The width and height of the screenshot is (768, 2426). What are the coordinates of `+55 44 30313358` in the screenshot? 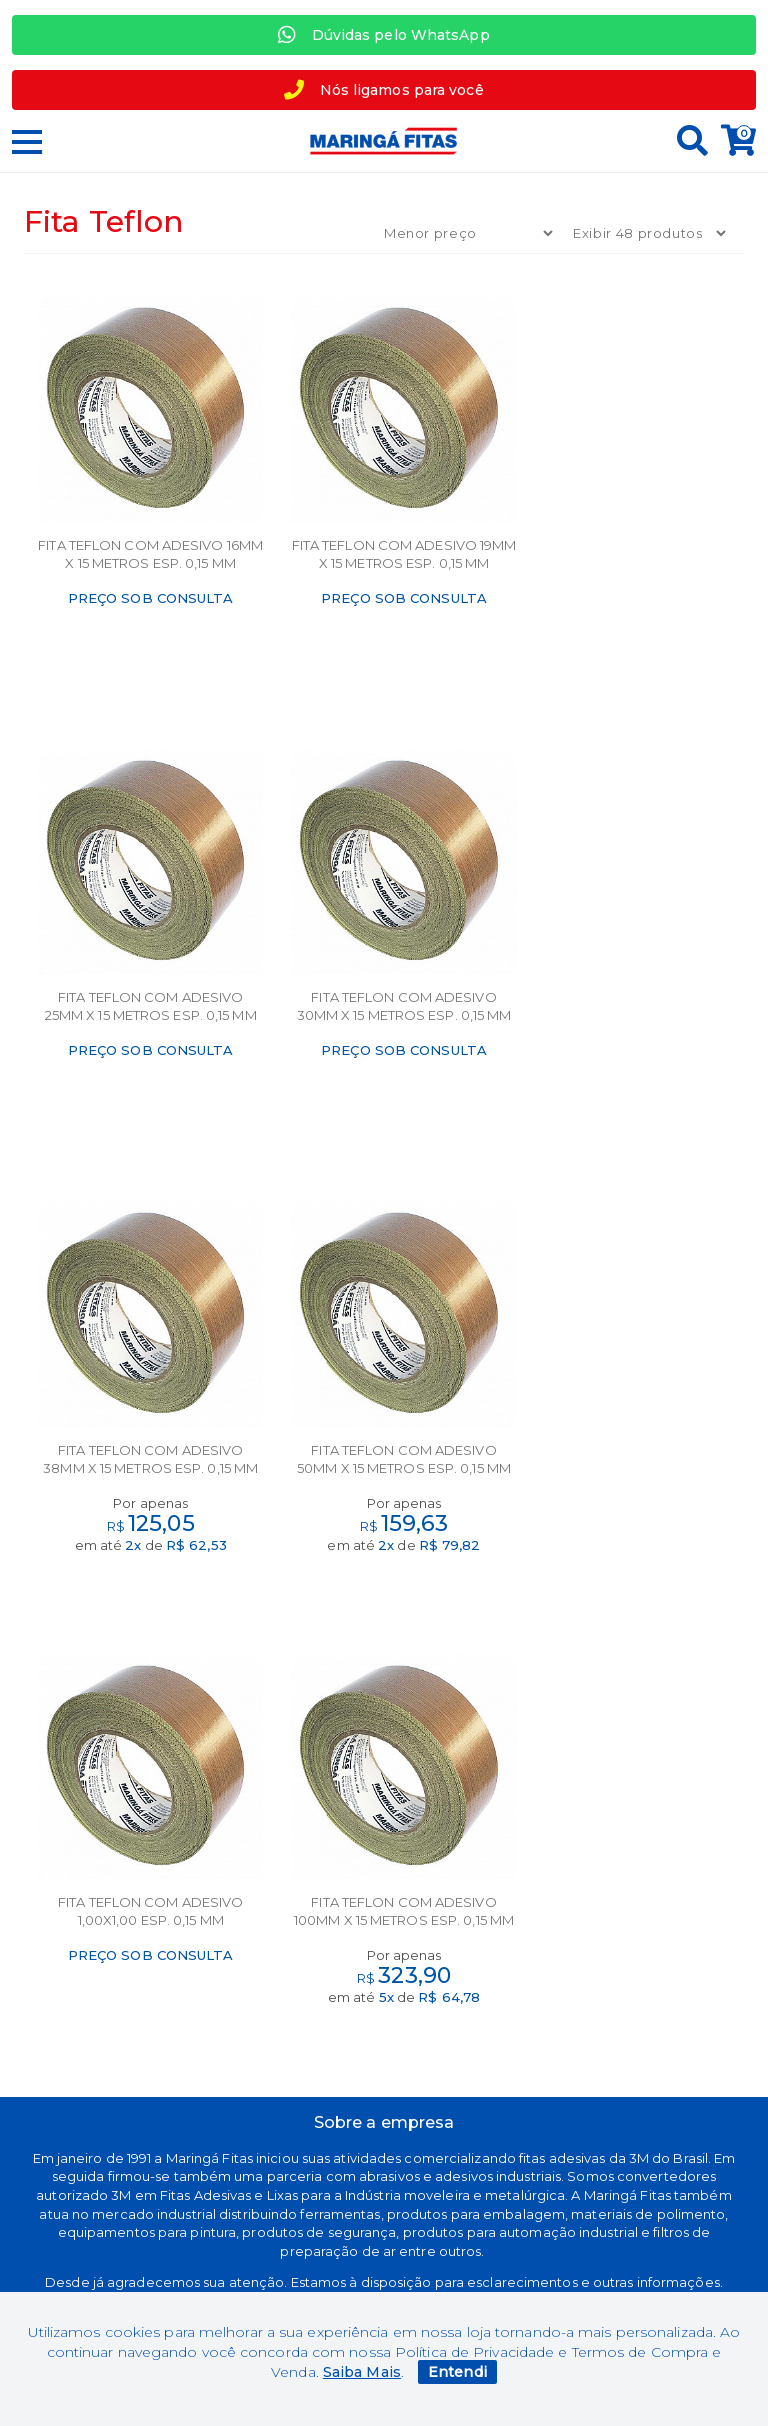 It's located at (632, 2007).